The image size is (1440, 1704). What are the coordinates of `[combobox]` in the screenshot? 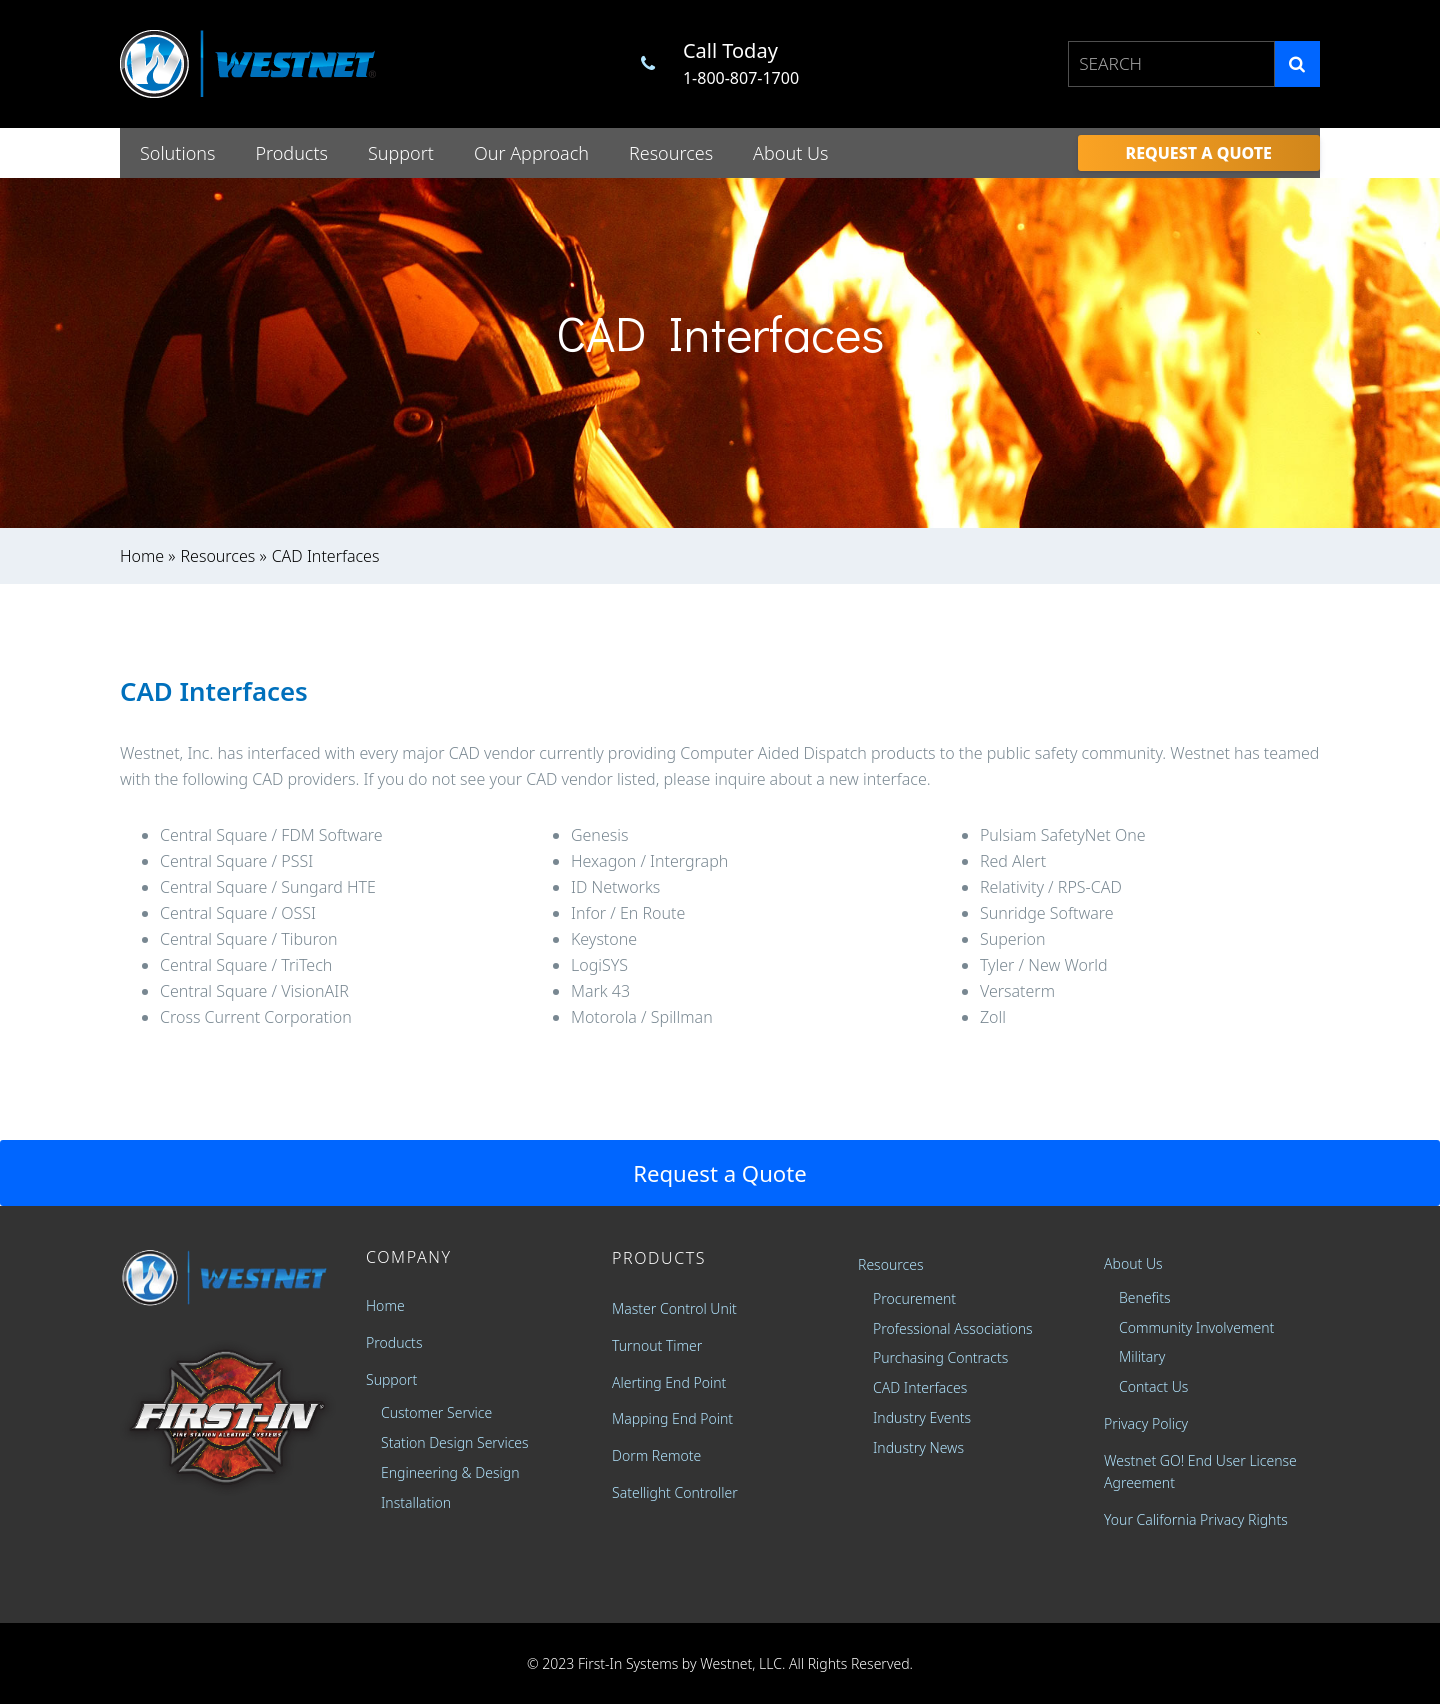 It's located at (1171, 63).